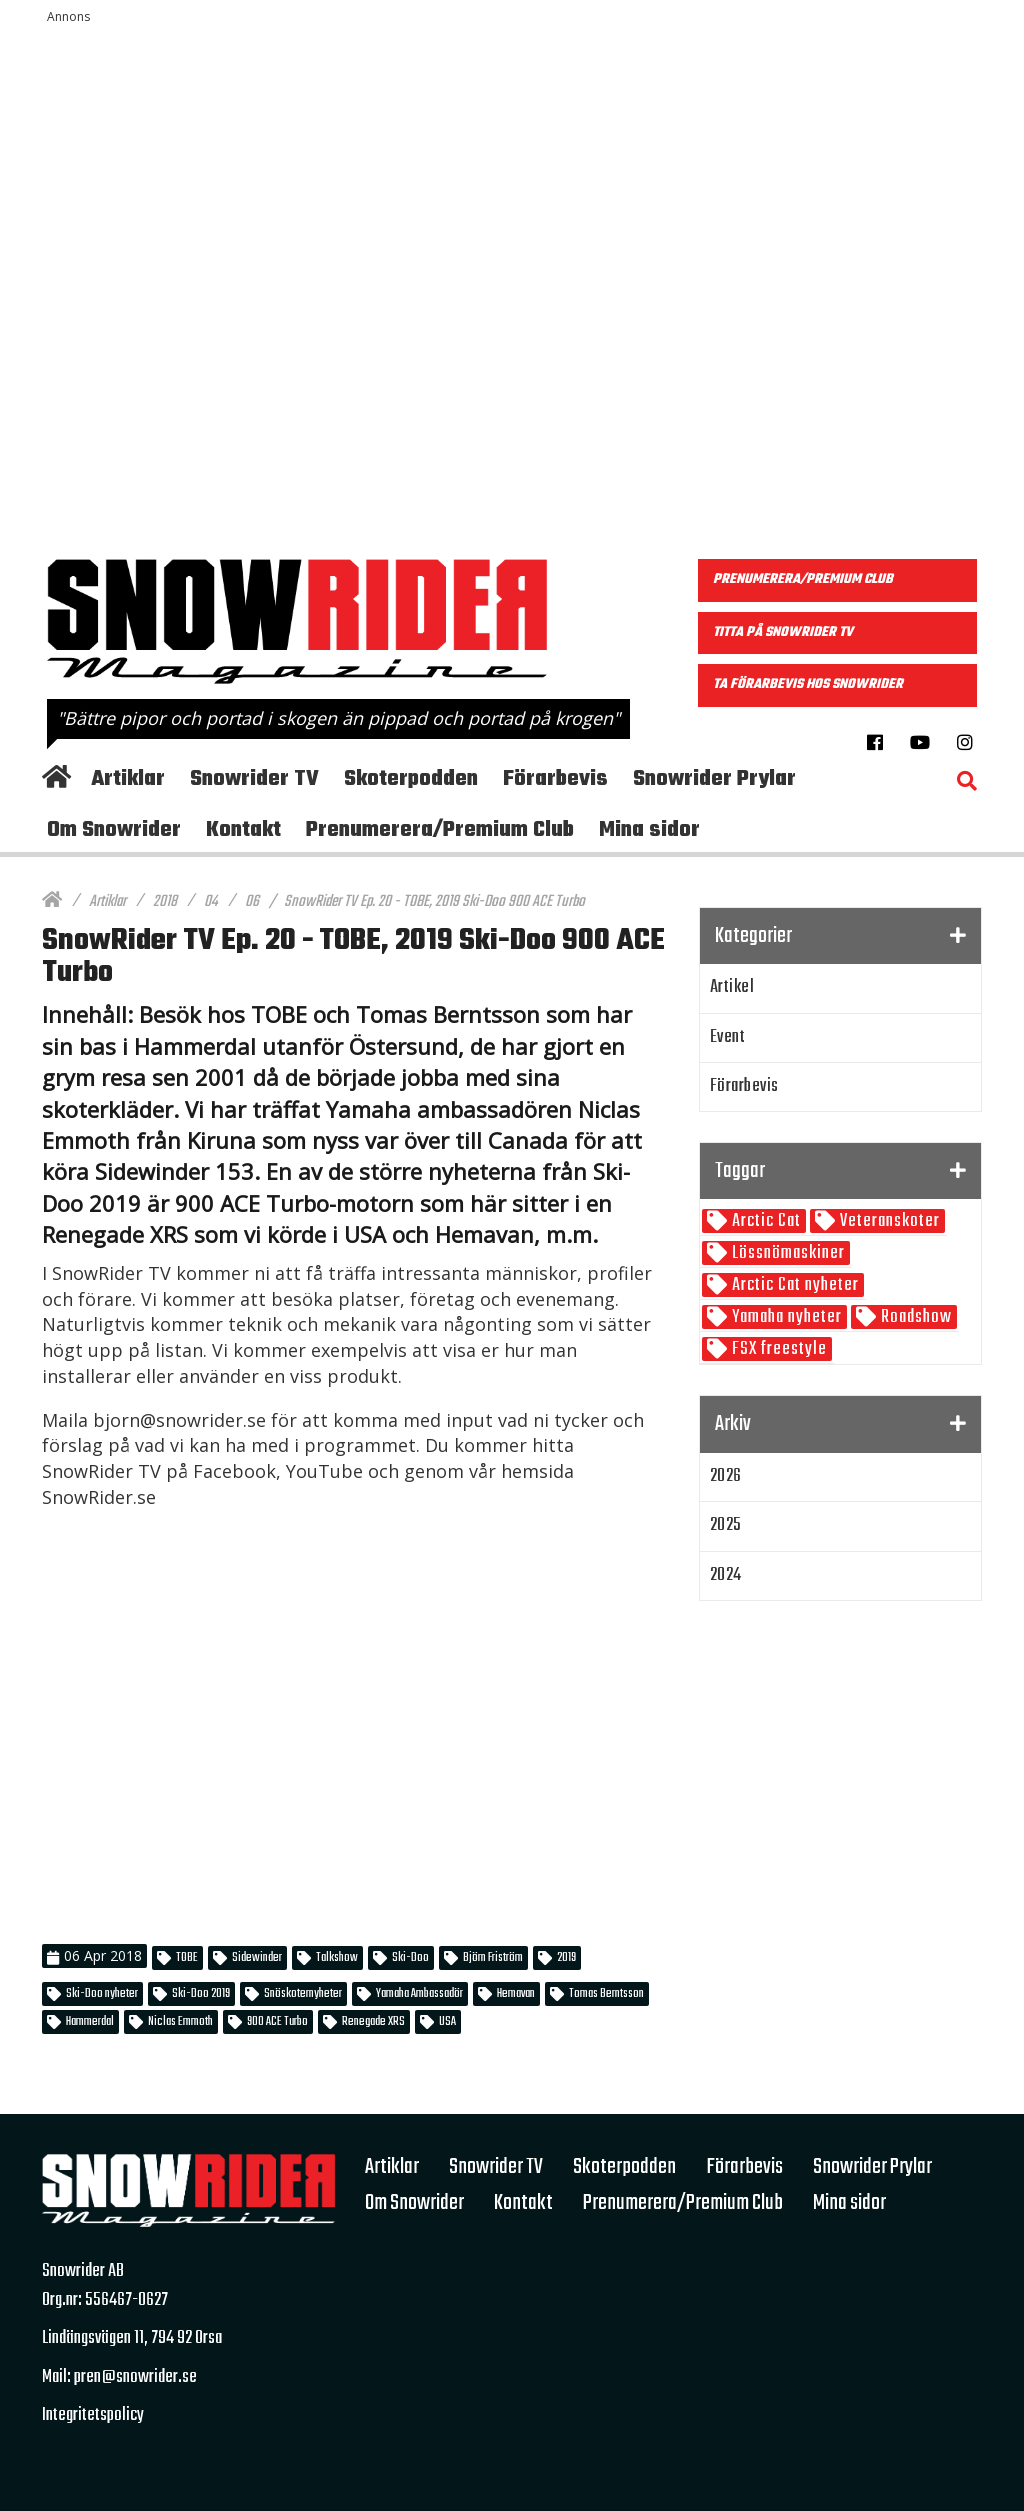  I want to click on Ski-Doo nyheter, so click(102, 1994).